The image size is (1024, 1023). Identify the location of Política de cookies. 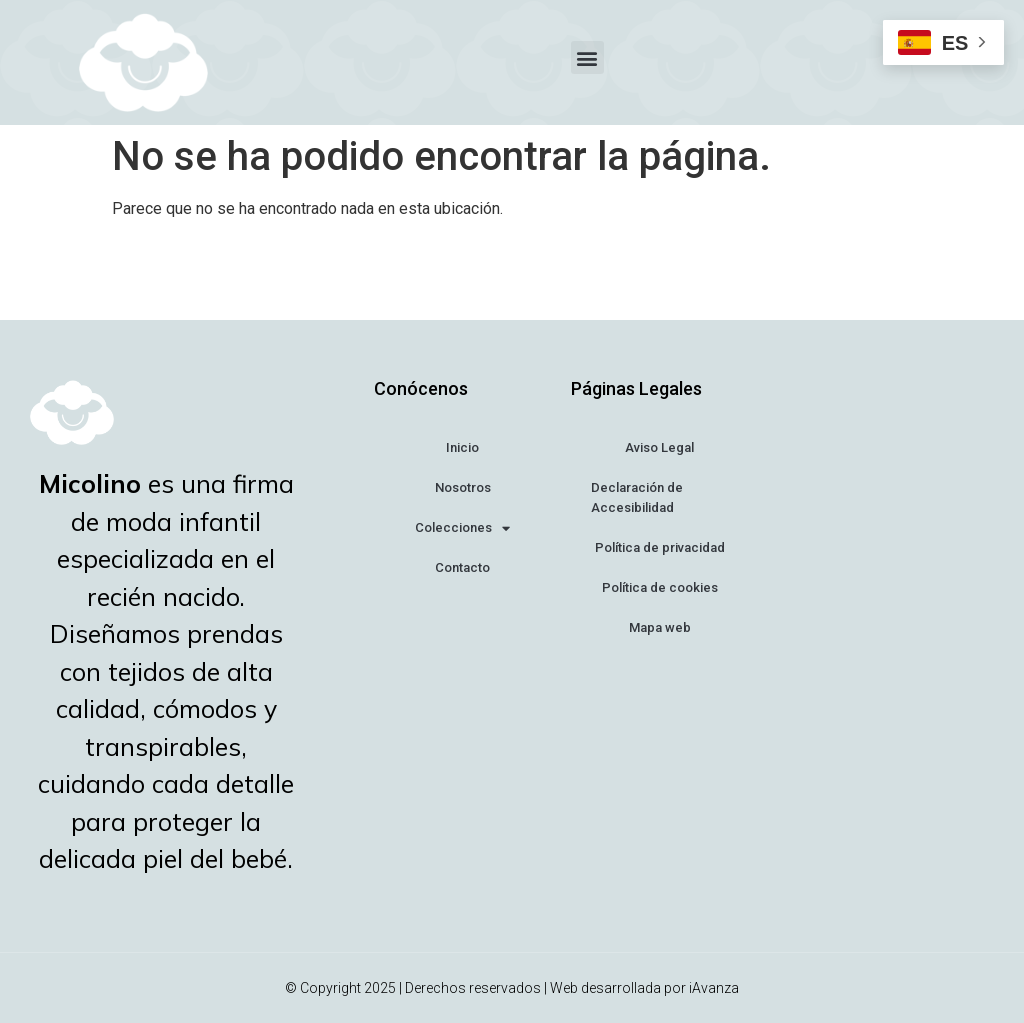
(660, 587).